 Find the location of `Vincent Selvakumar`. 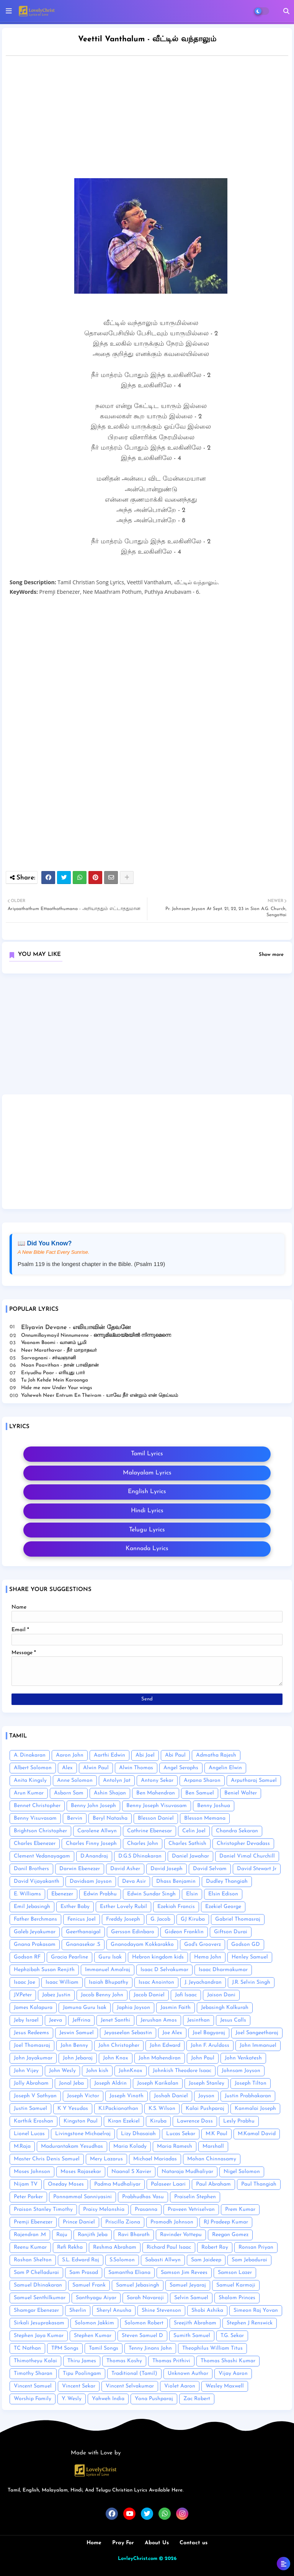

Vincent Selvakumar is located at coordinates (130, 2386).